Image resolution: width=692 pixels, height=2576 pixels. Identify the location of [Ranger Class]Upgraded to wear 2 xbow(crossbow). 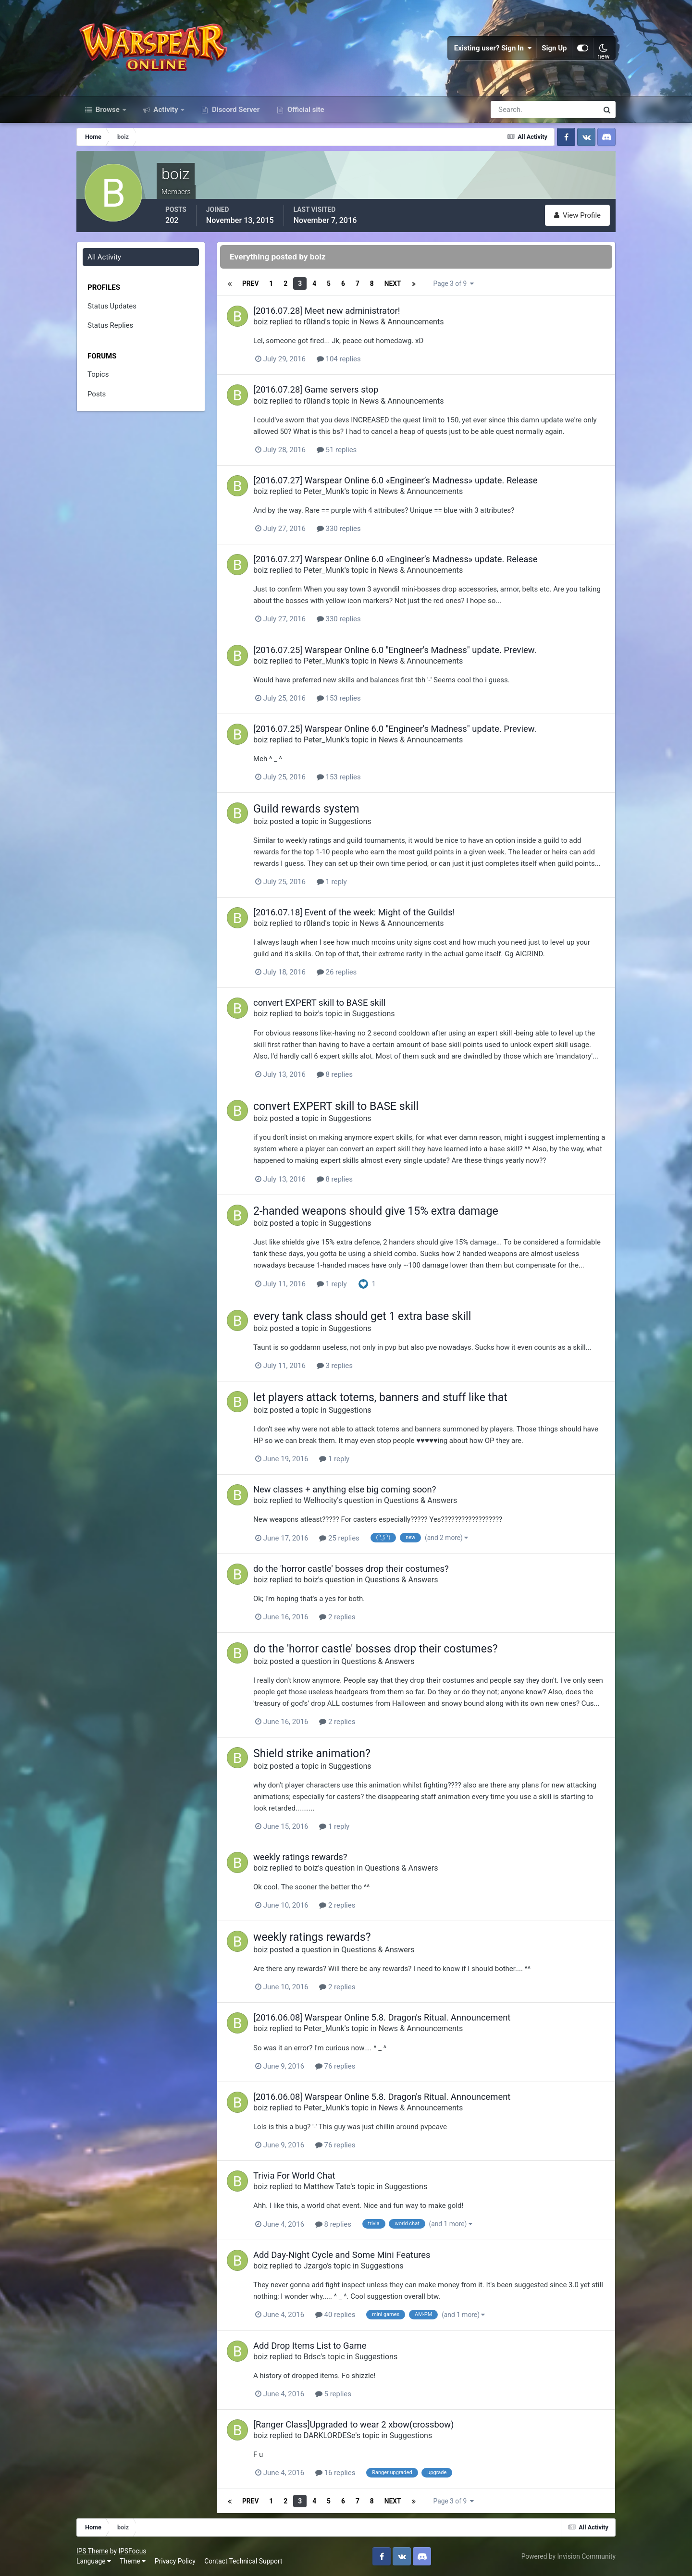
(353, 2424).